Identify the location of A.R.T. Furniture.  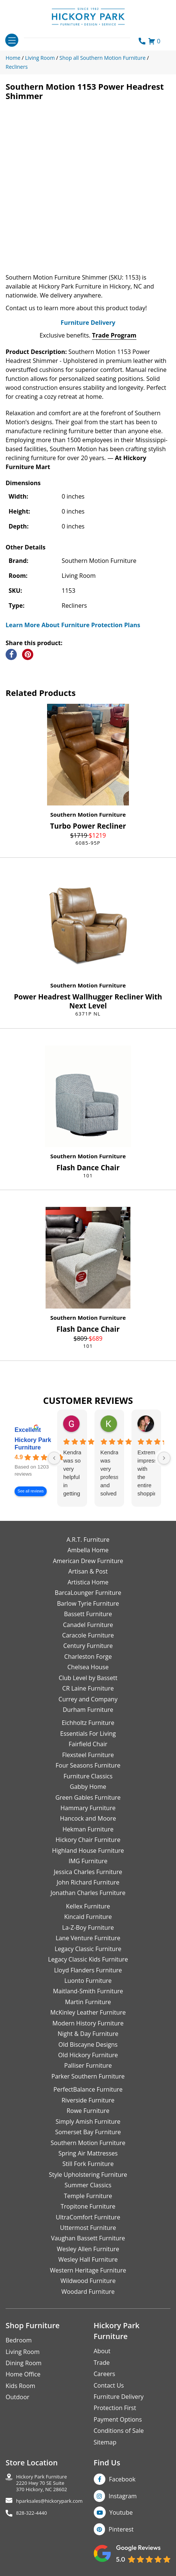
(88, 1539).